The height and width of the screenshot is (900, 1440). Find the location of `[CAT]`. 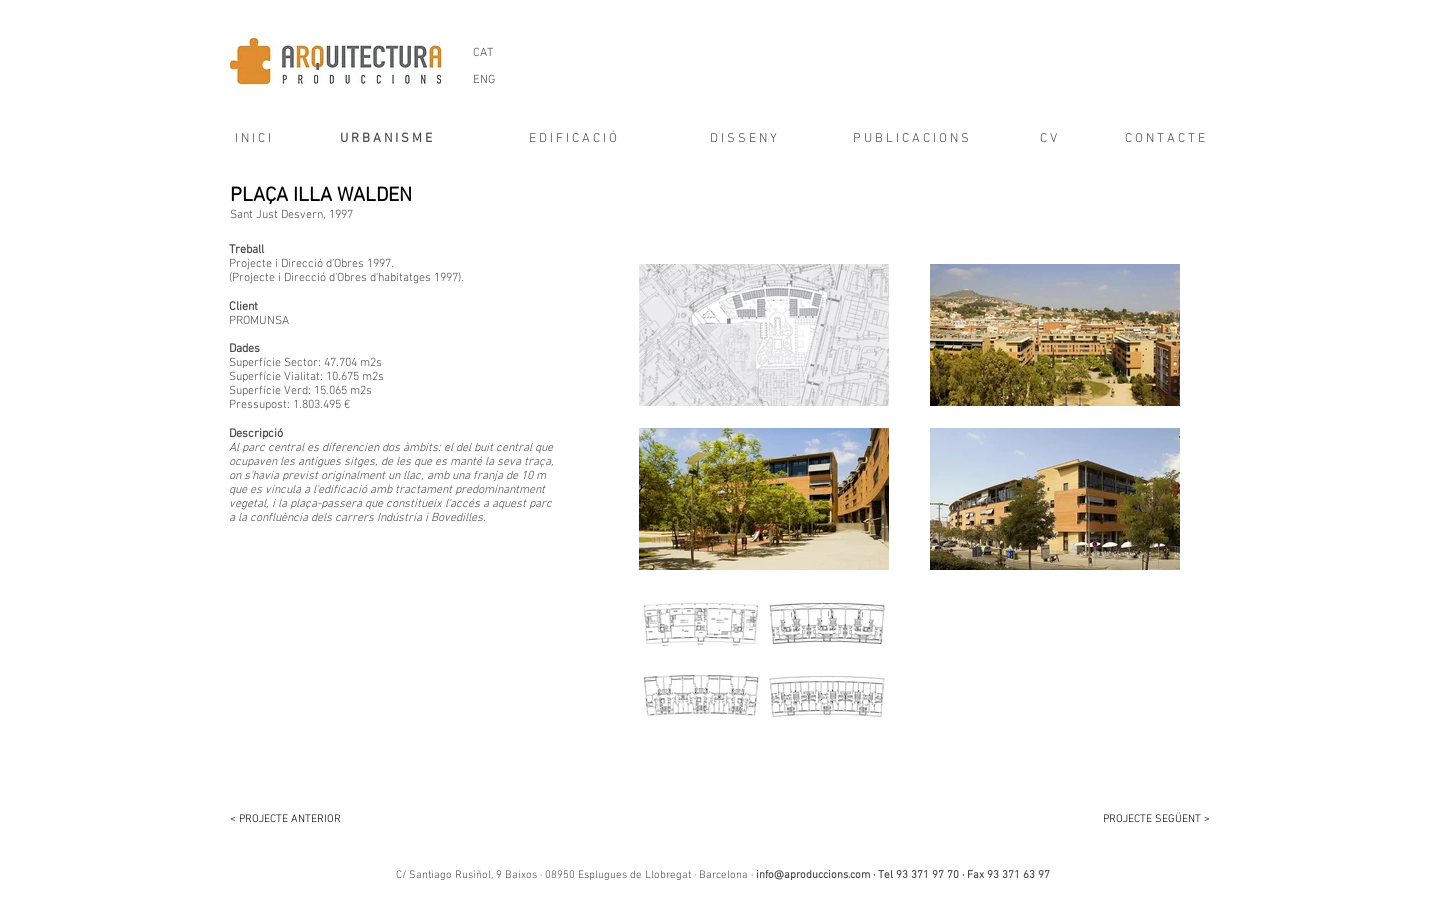

[CAT] is located at coordinates (482, 53).